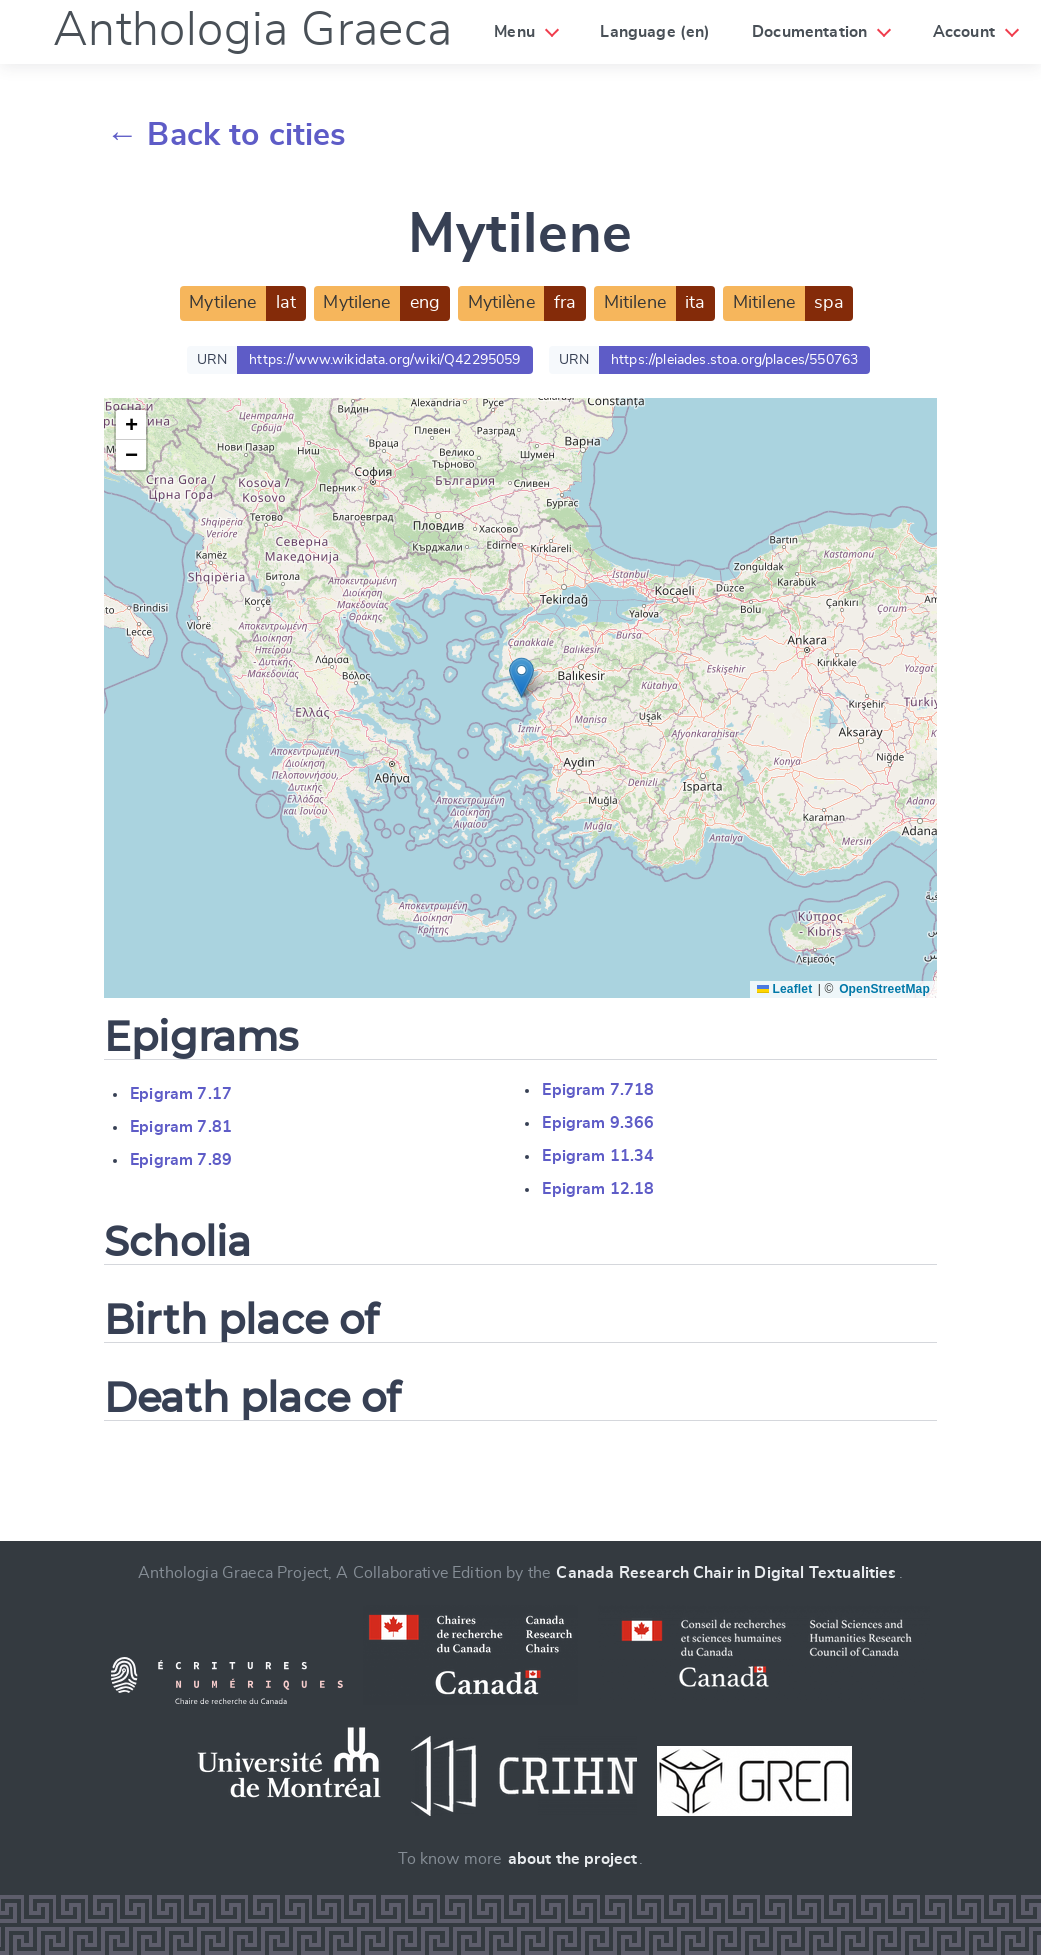 The image size is (1041, 1955). Describe the element at coordinates (964, 32) in the screenshot. I see `Account` at that location.